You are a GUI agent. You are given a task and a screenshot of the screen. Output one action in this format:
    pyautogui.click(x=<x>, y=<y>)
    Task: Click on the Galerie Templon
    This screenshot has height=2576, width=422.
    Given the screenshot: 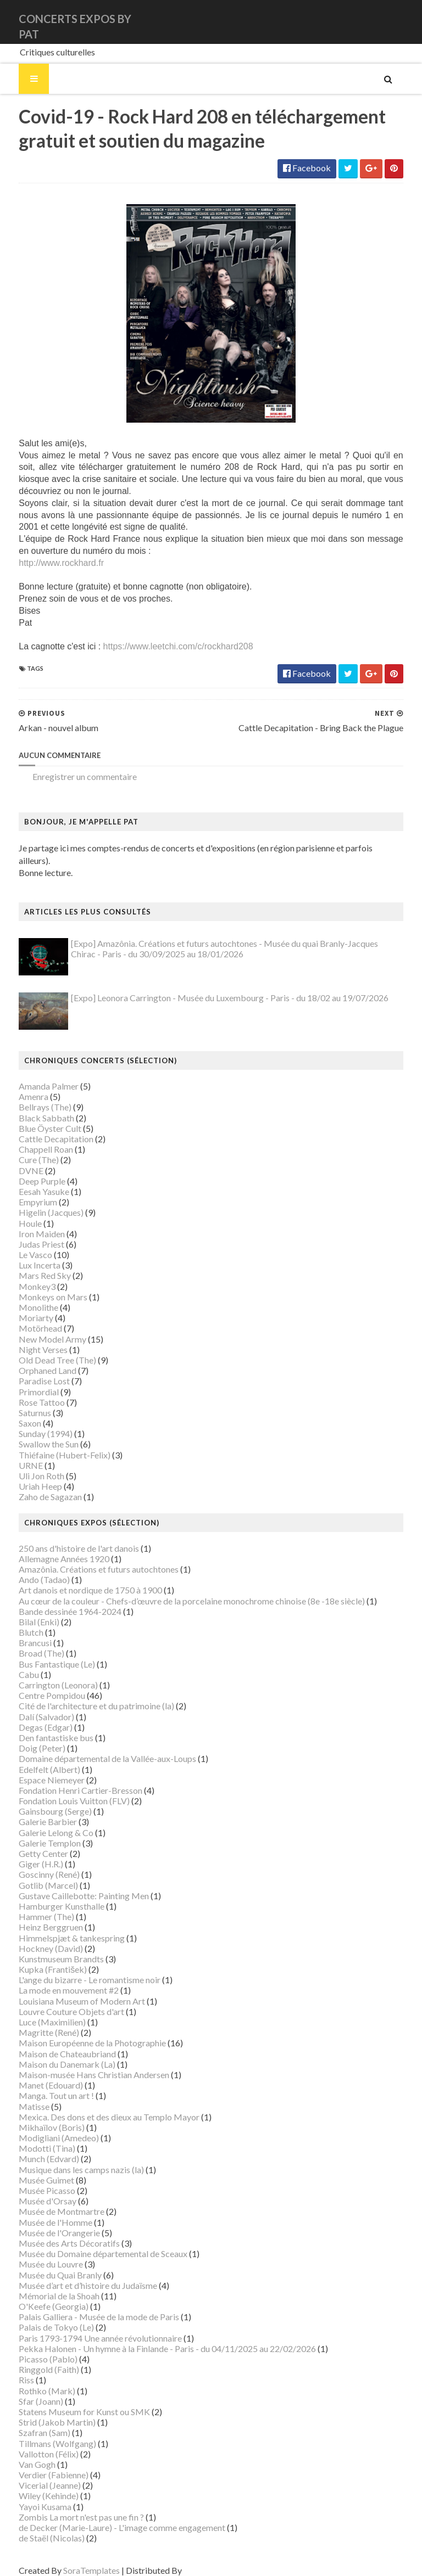 What is the action you would take?
    pyautogui.click(x=36, y=1832)
    